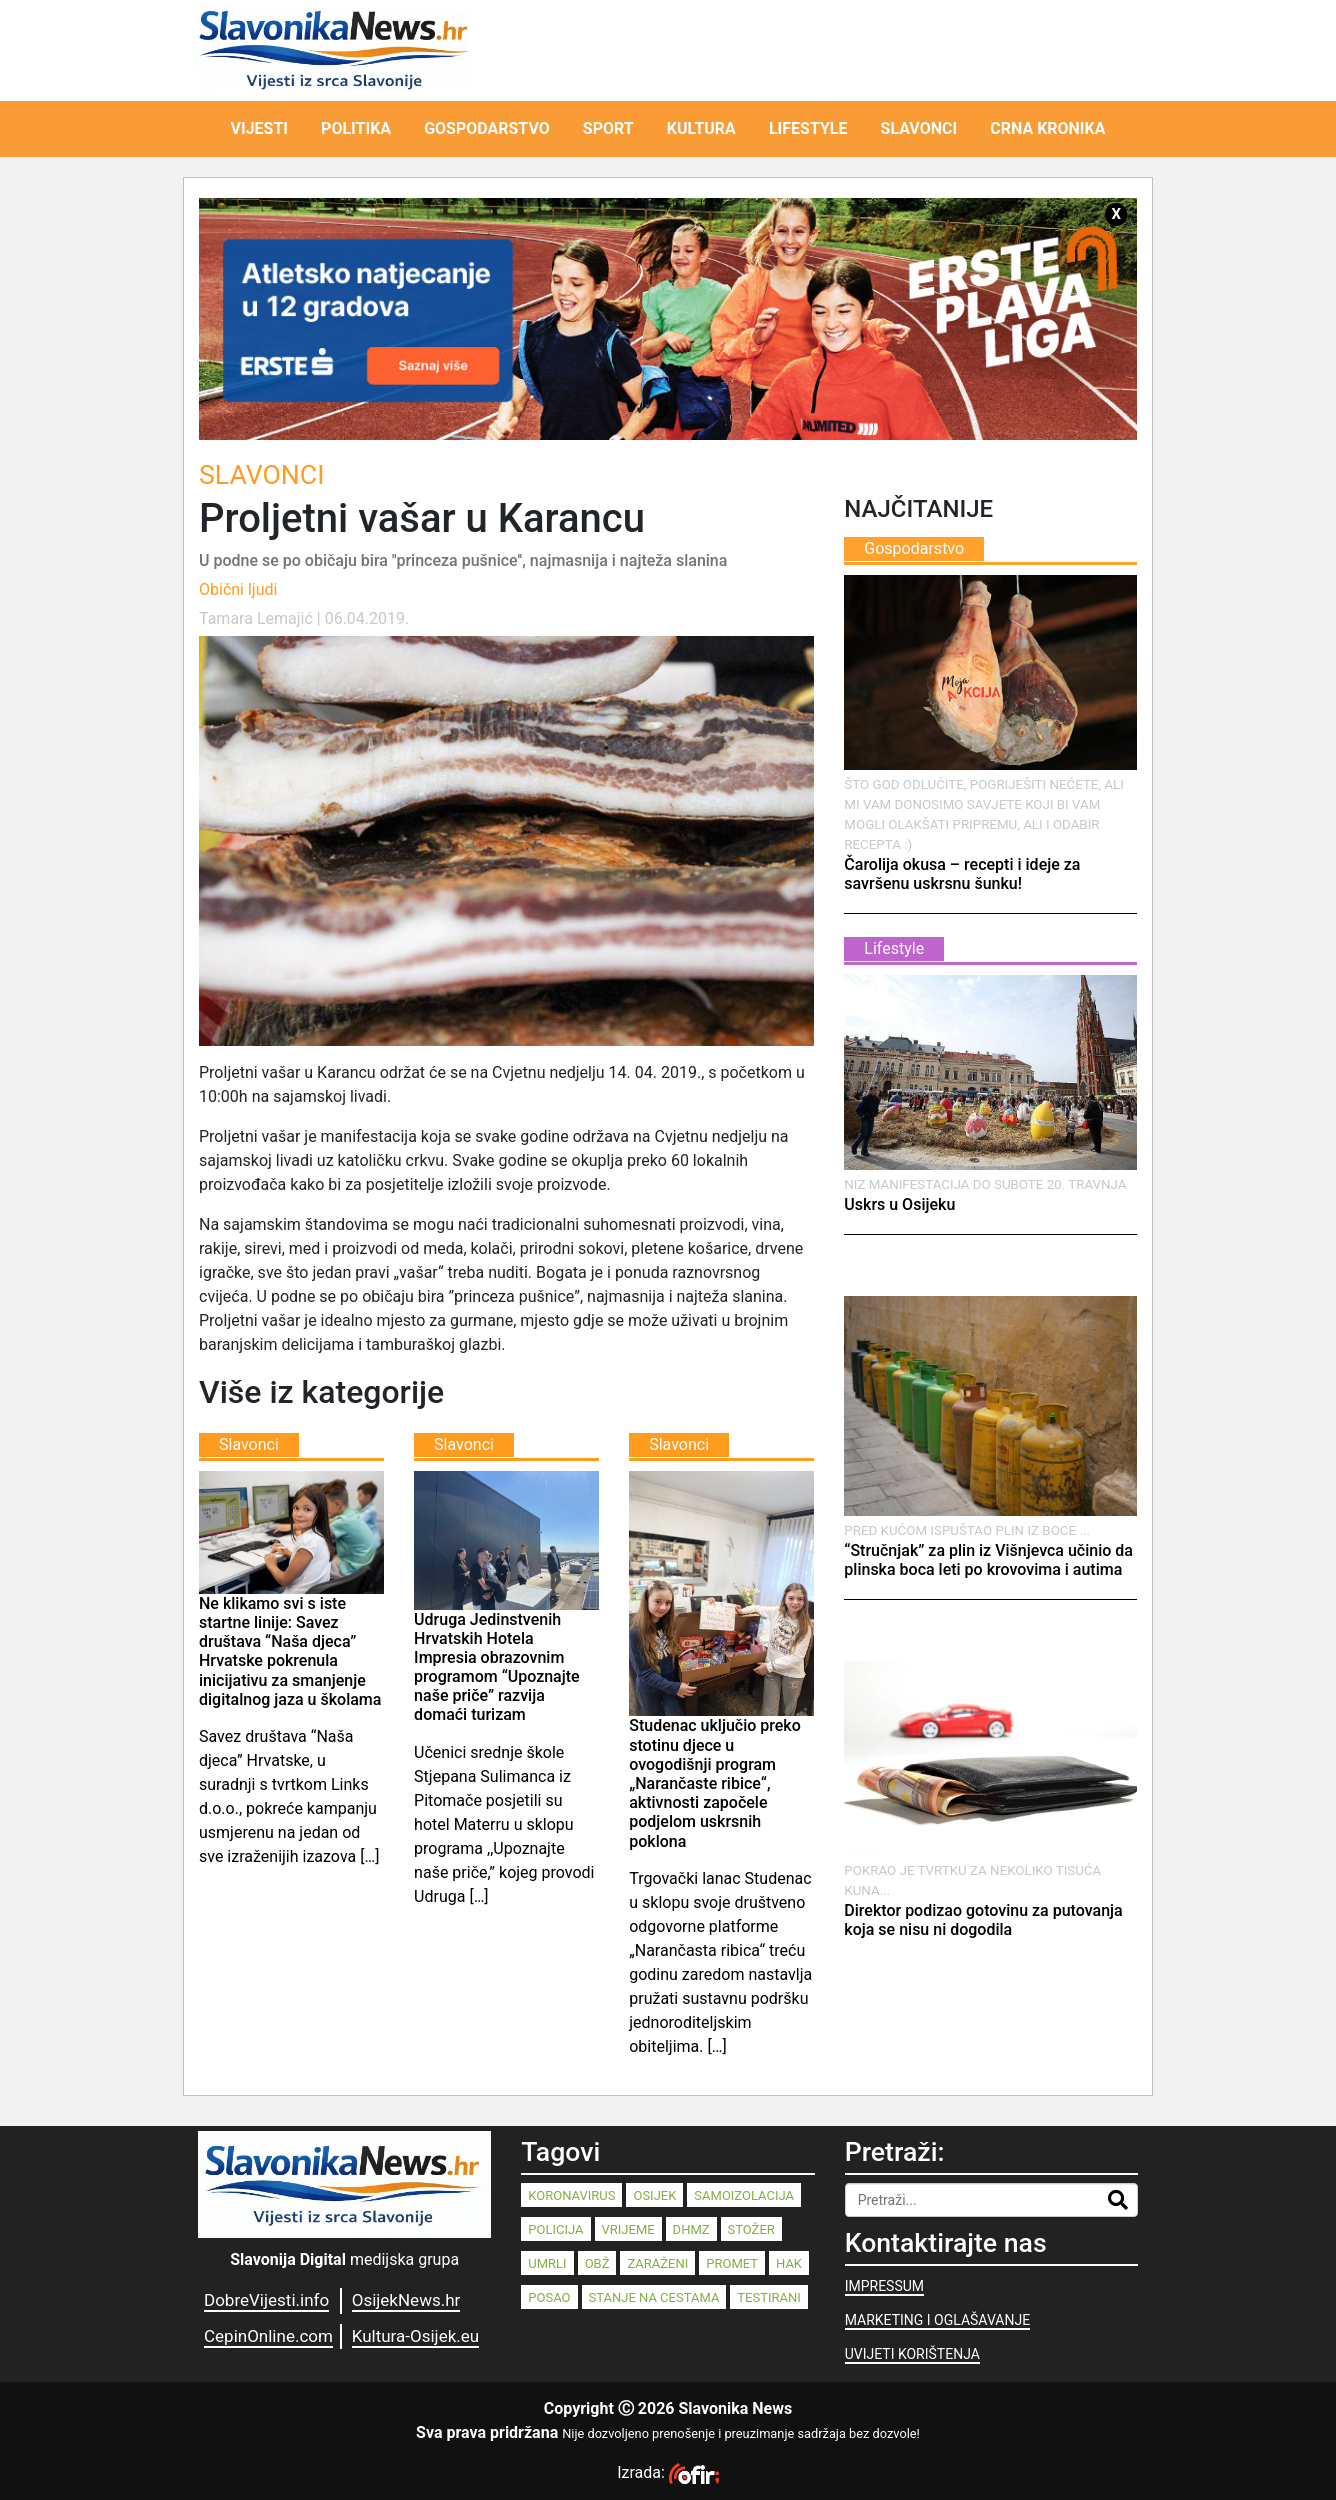 The image size is (1336, 2500). What do you see at coordinates (654, 2297) in the screenshot?
I see `stanje na cestama [stanje na cestama (71 stavka)]` at bounding box center [654, 2297].